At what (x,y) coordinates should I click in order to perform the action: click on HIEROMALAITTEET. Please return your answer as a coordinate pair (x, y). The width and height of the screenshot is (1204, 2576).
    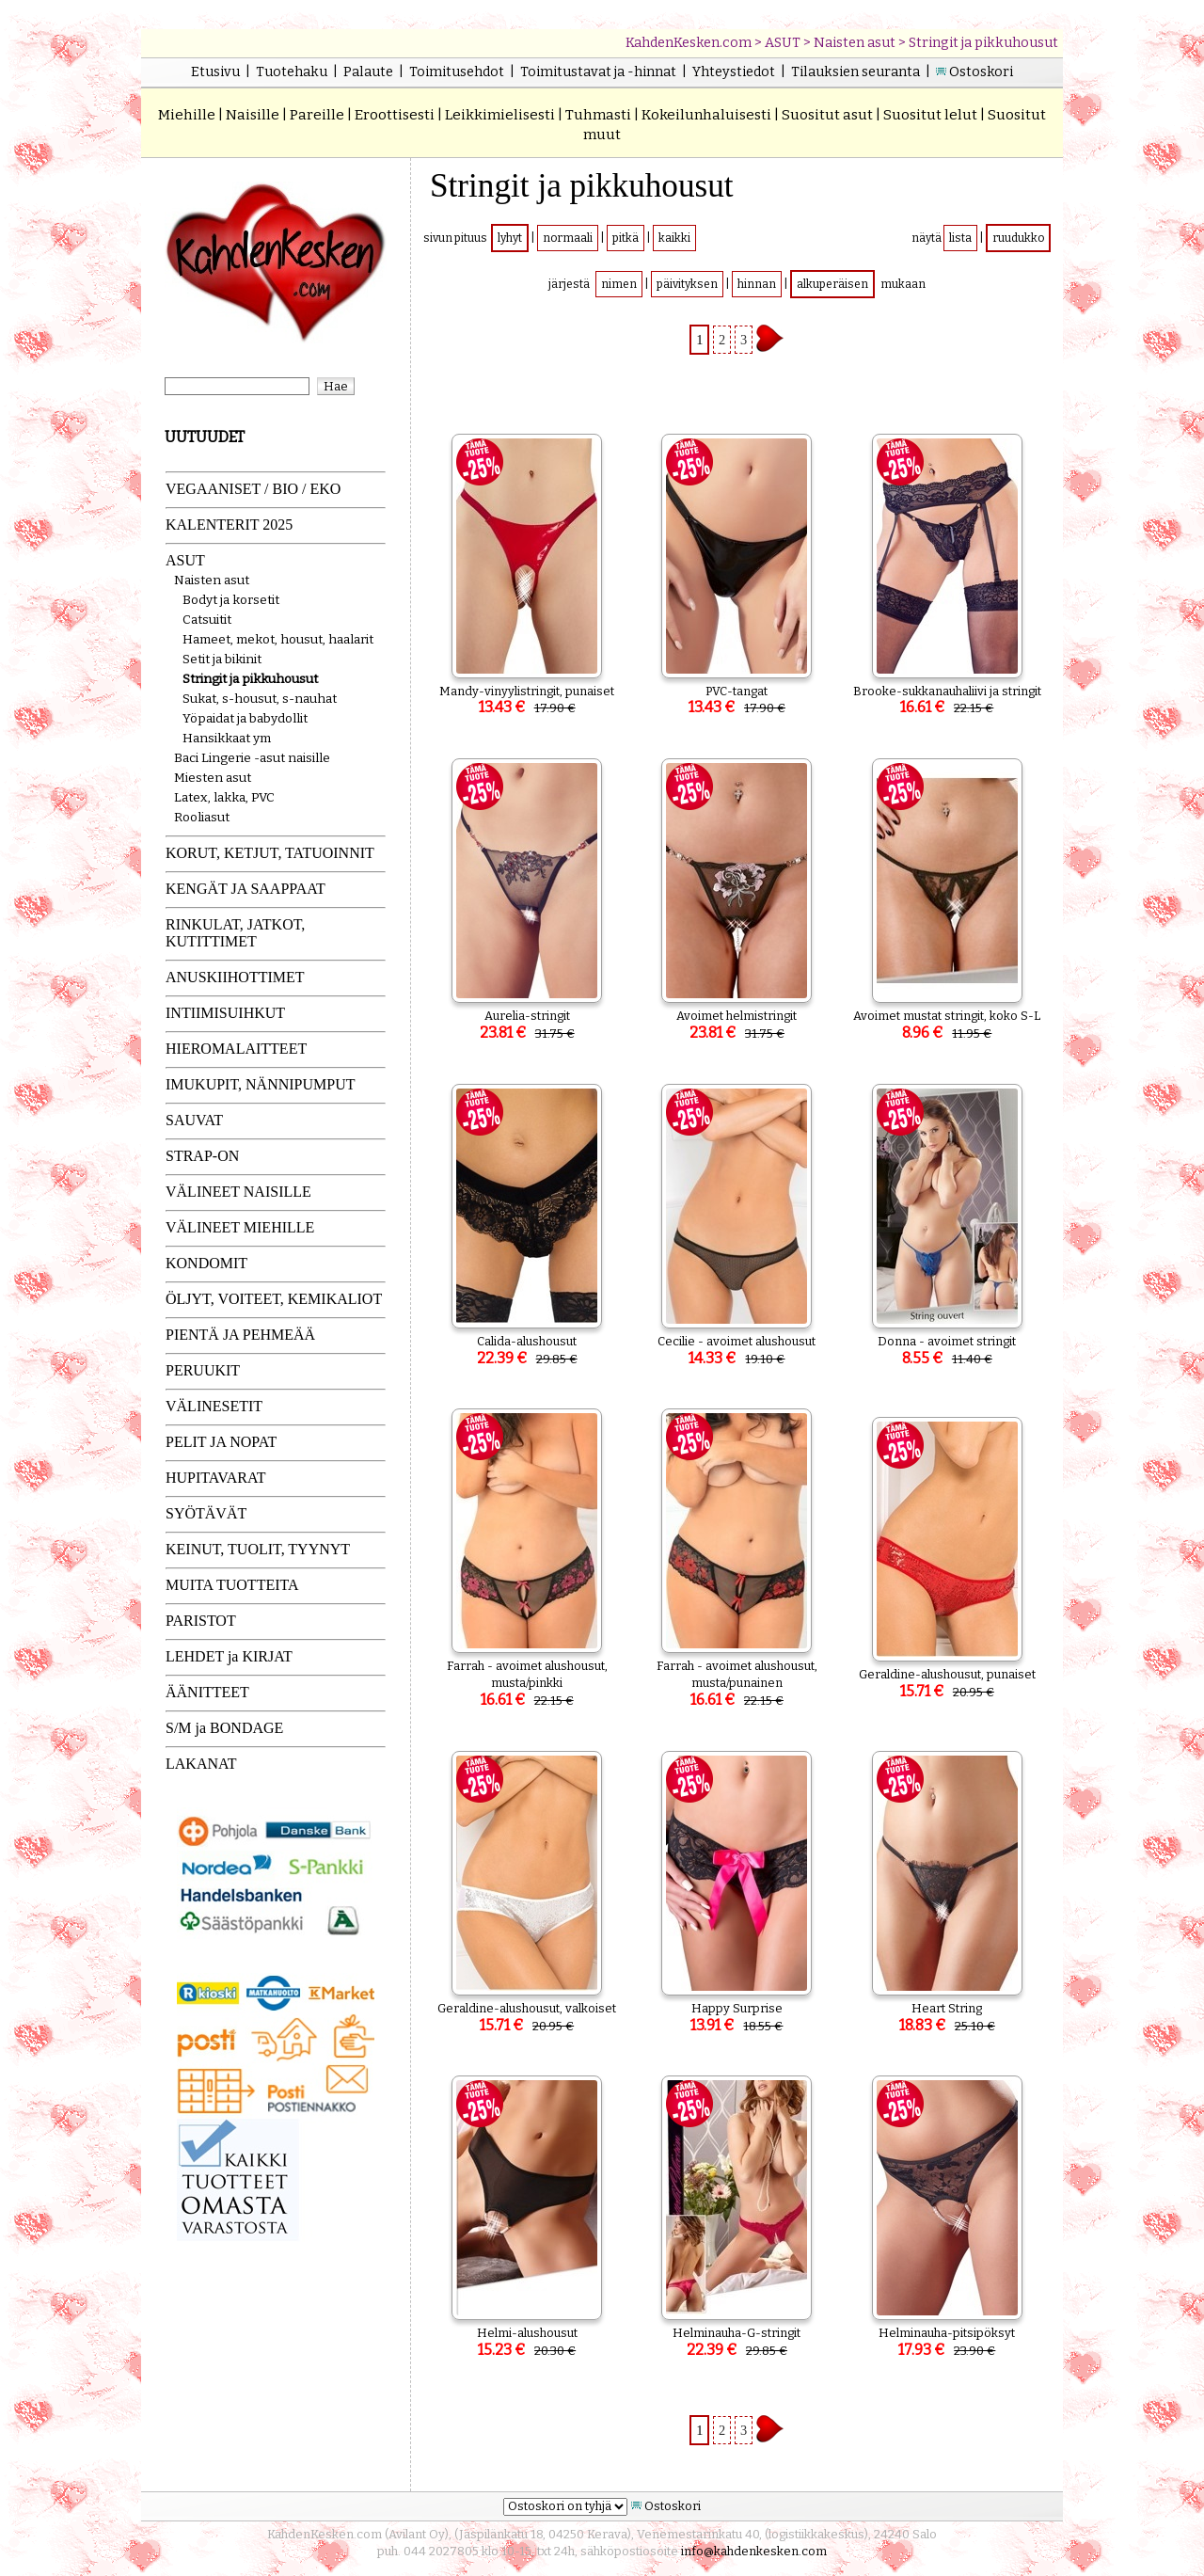
    Looking at the image, I should click on (236, 1049).